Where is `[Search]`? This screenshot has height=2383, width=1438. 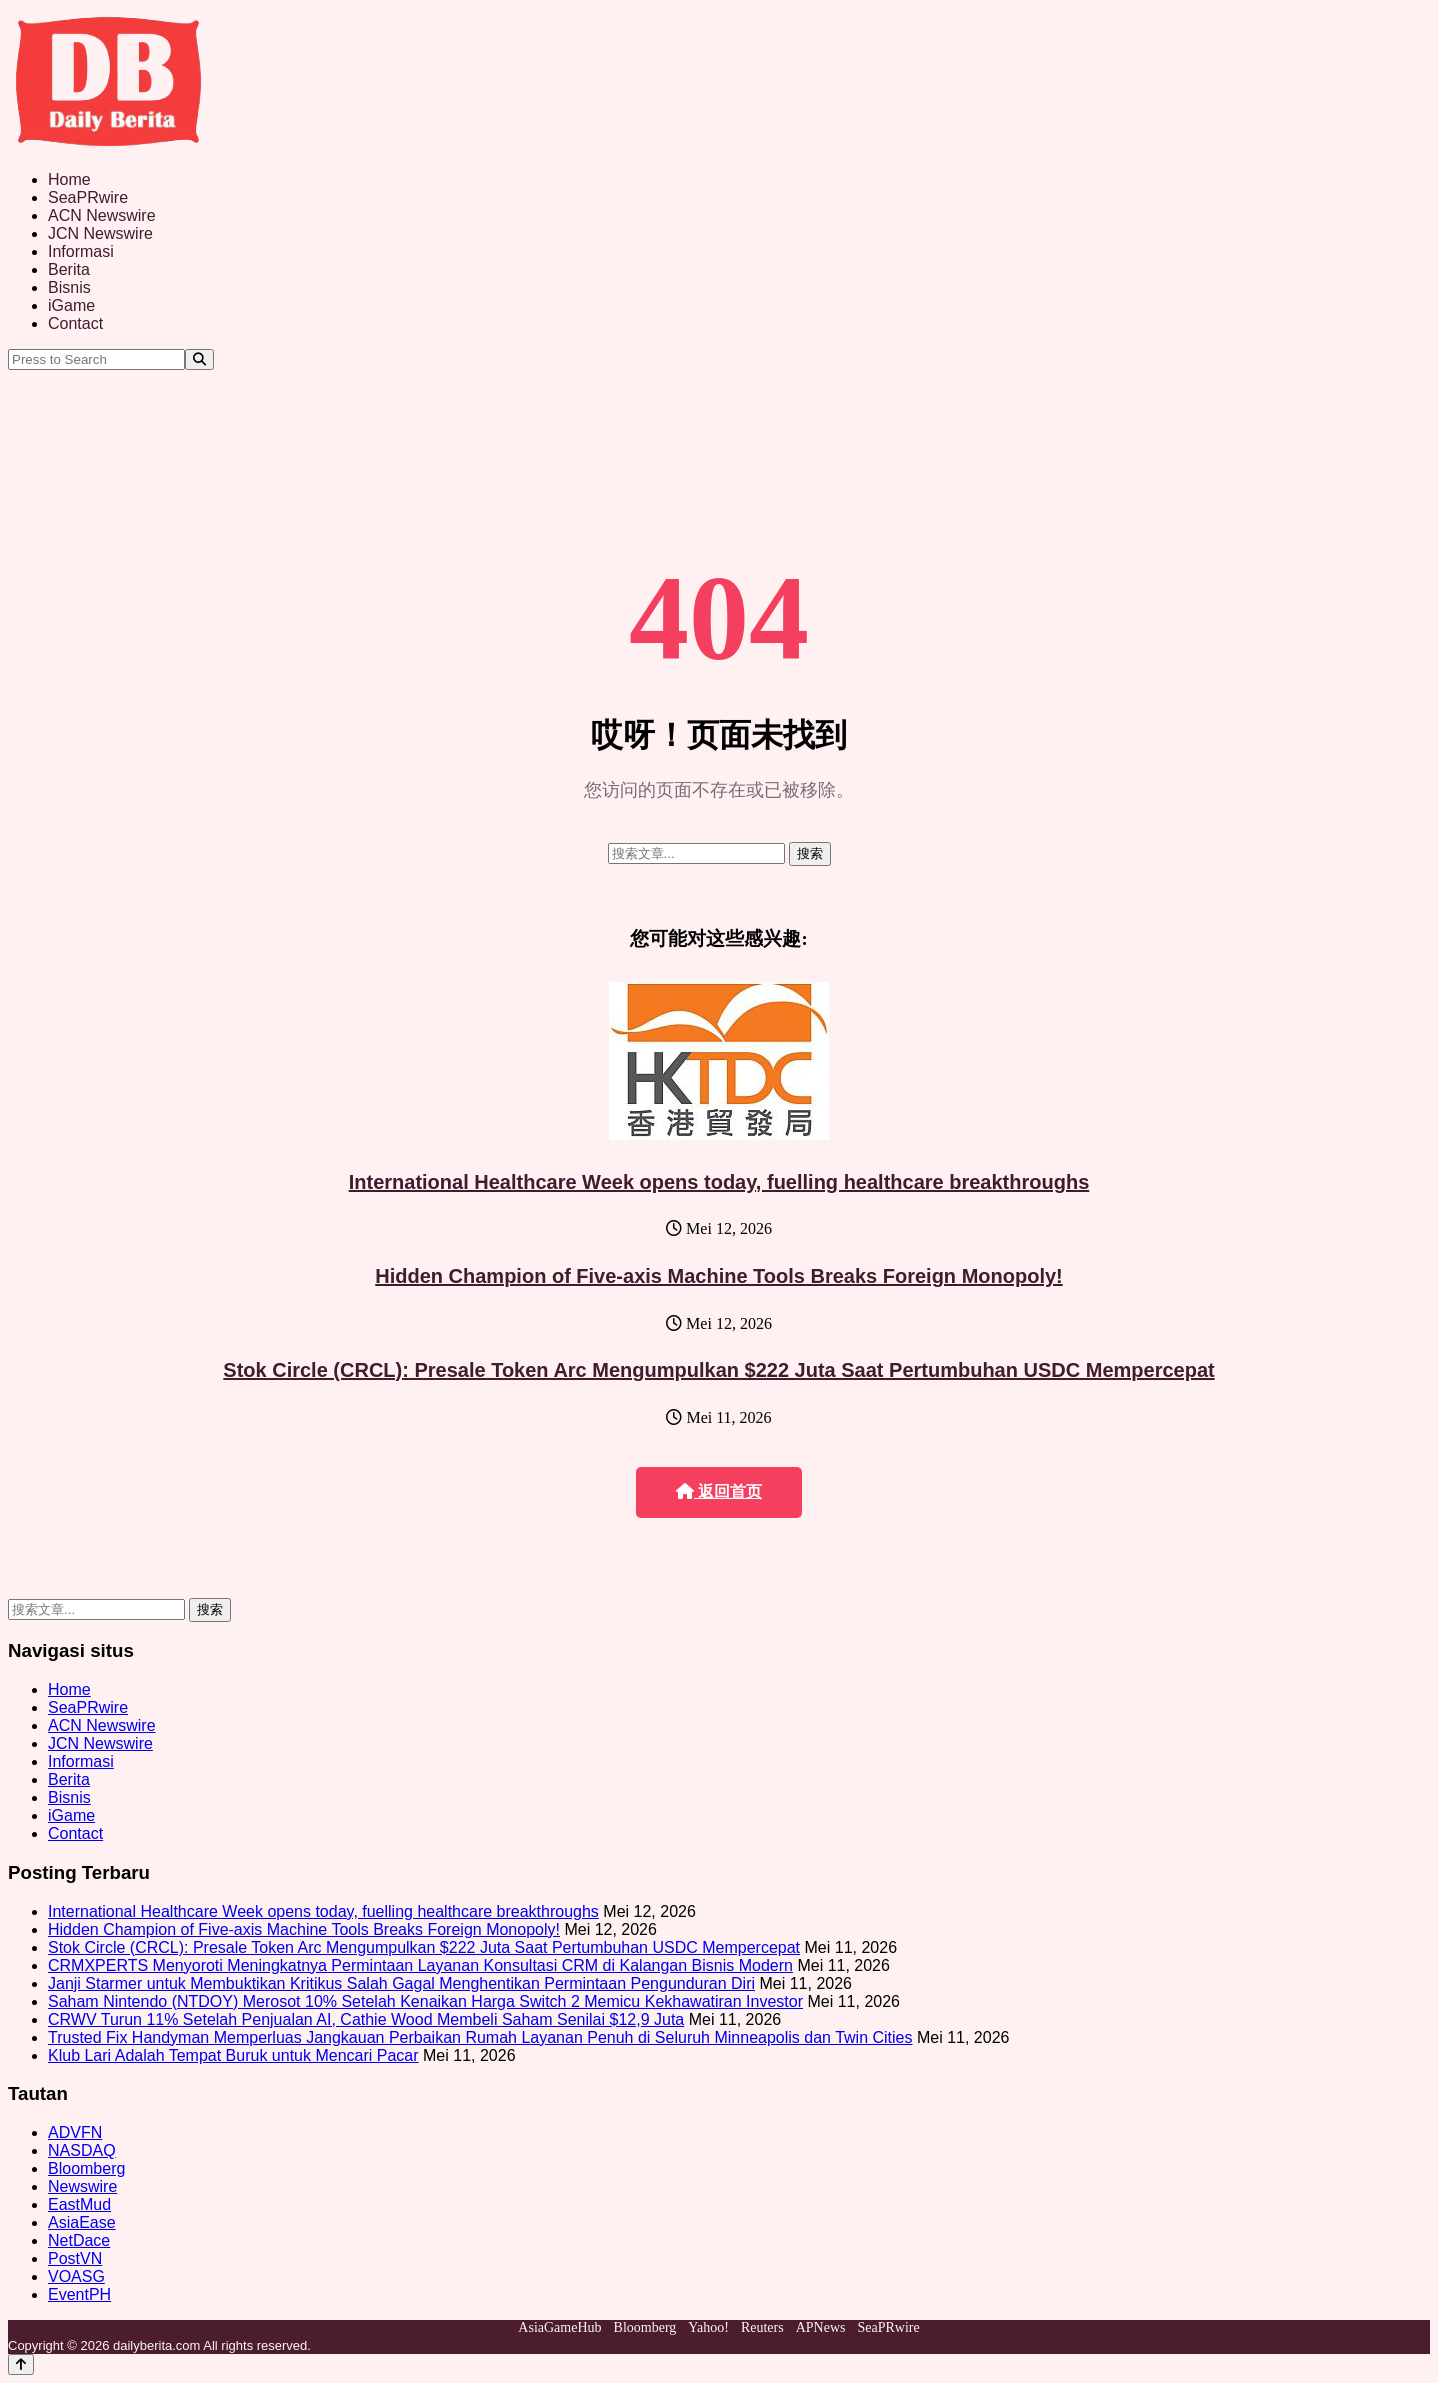 [Search] is located at coordinates (199, 359).